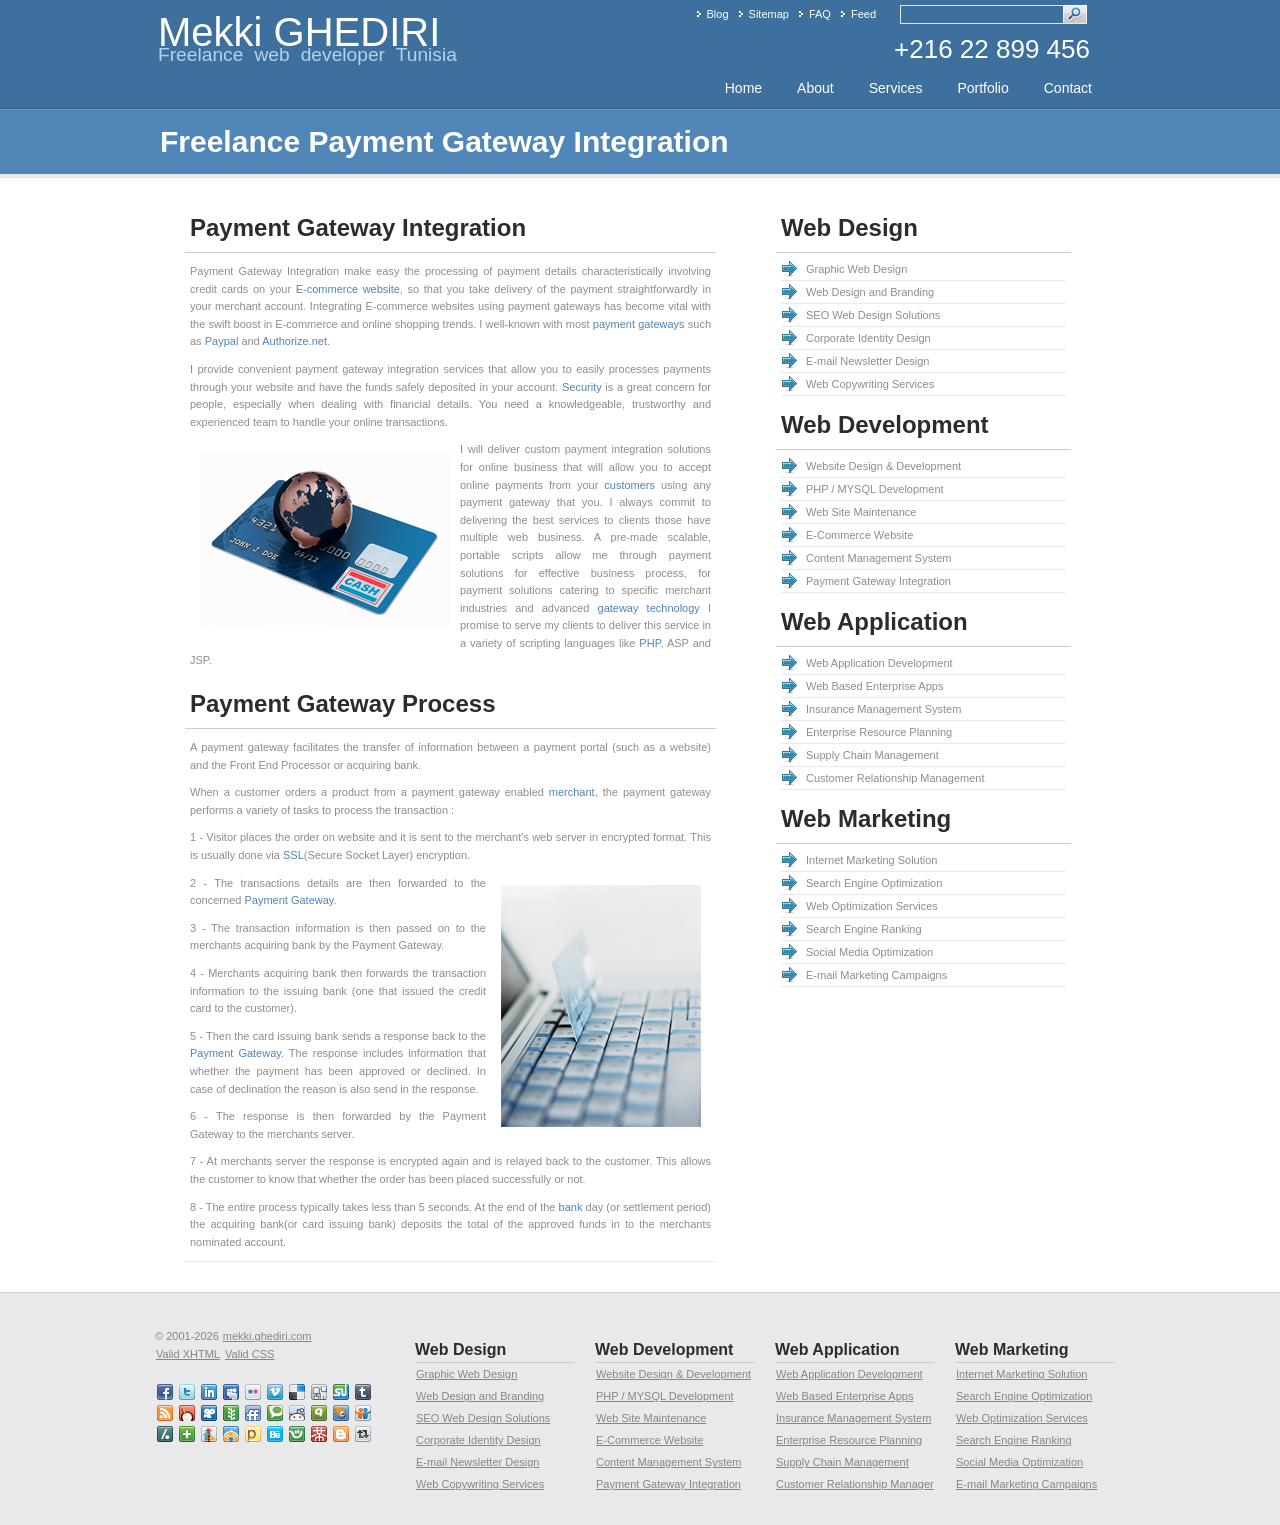  Describe the element at coordinates (364, 1413) in the screenshot. I see `slideshare` at that location.